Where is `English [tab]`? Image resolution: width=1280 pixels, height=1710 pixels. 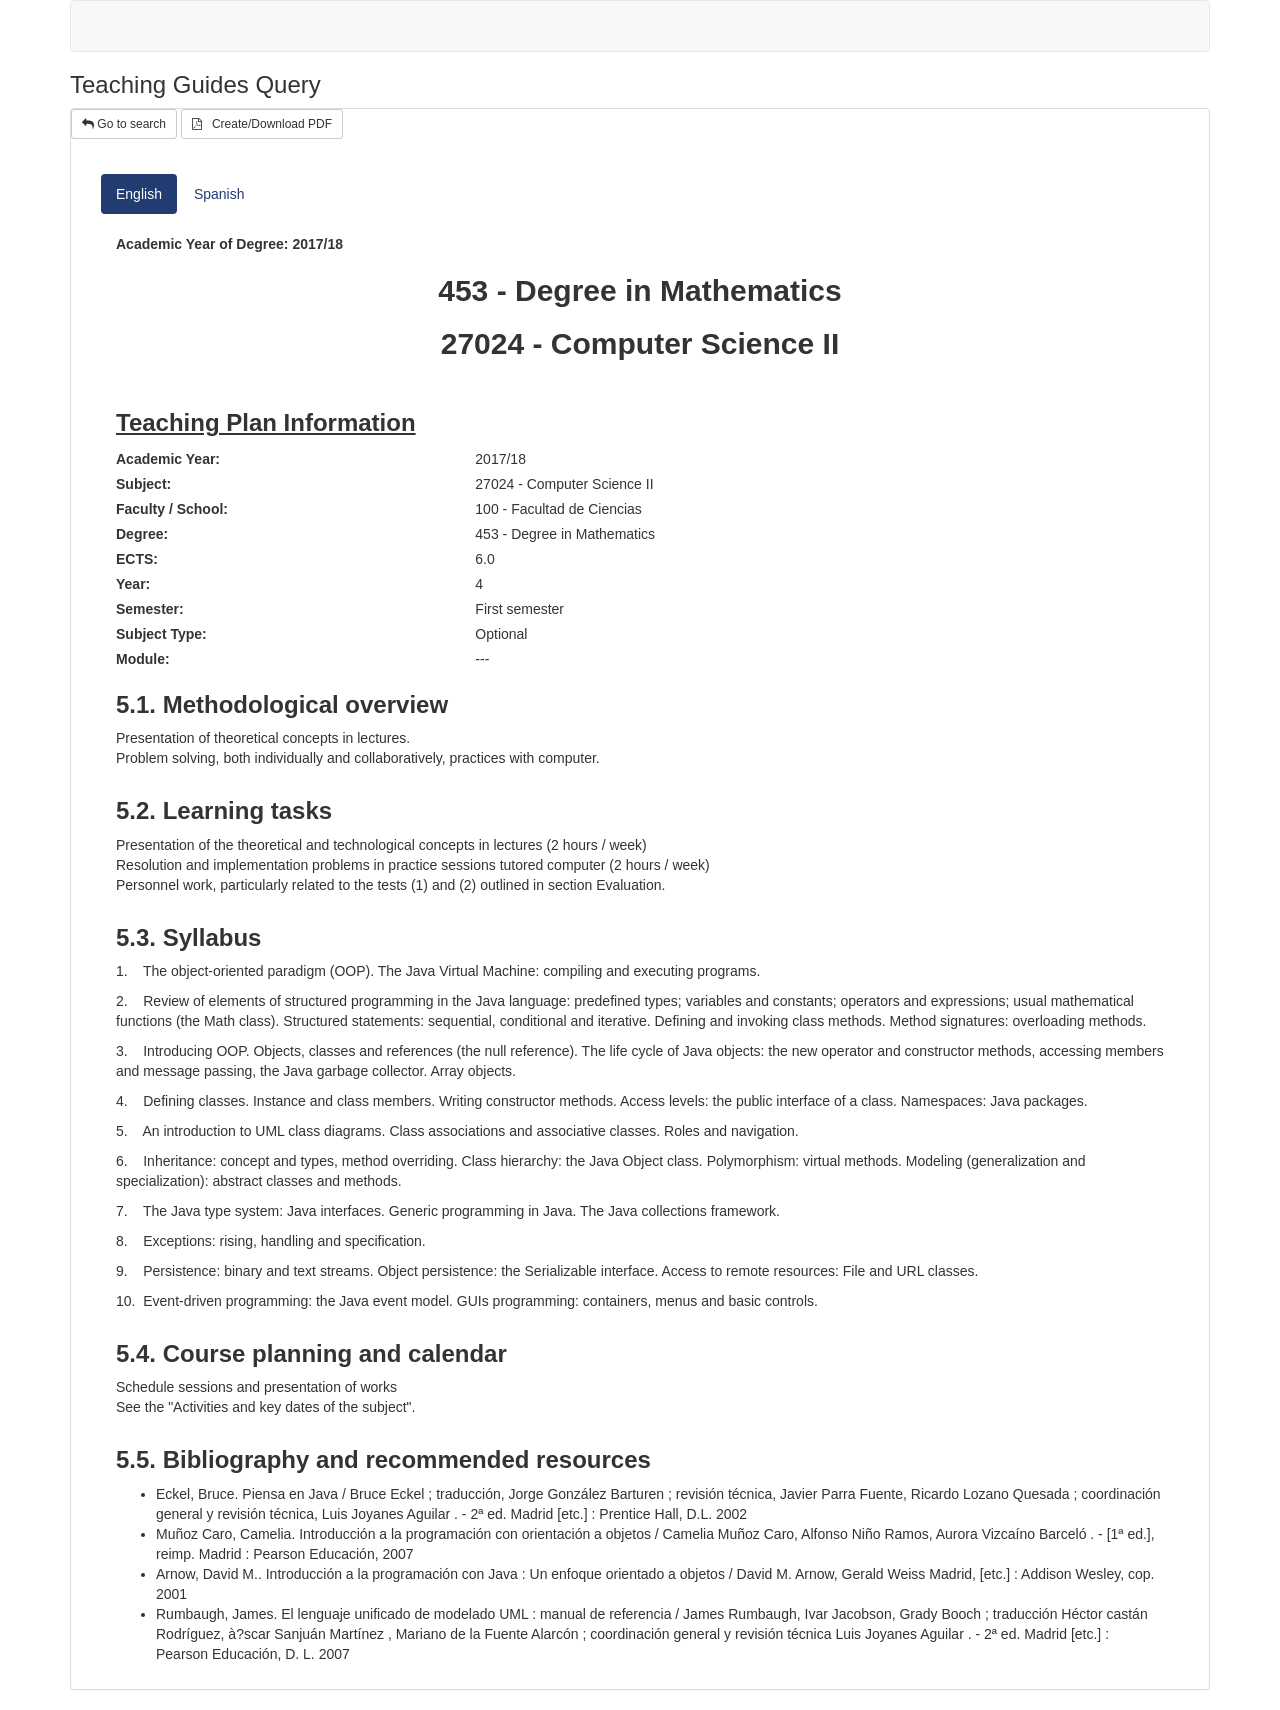
English [tab] is located at coordinates (139, 194).